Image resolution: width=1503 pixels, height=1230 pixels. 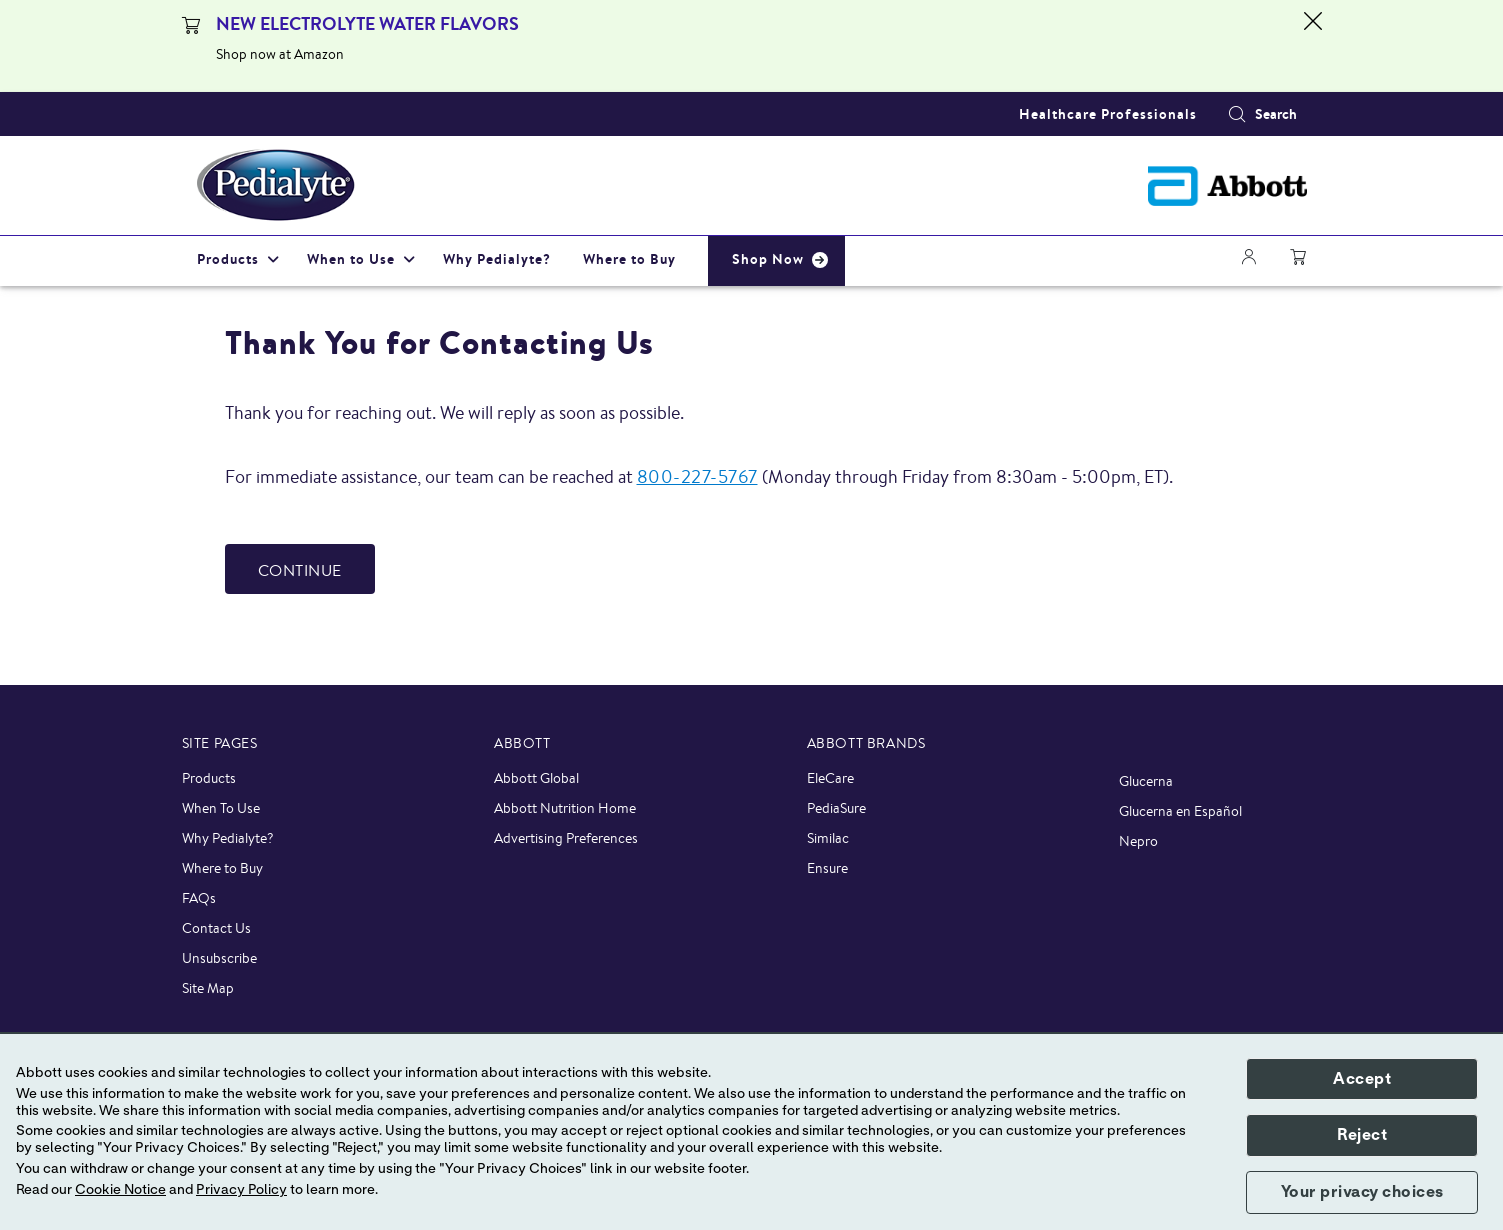 What do you see at coordinates (1237, 114) in the screenshot?
I see `[button]` at bounding box center [1237, 114].